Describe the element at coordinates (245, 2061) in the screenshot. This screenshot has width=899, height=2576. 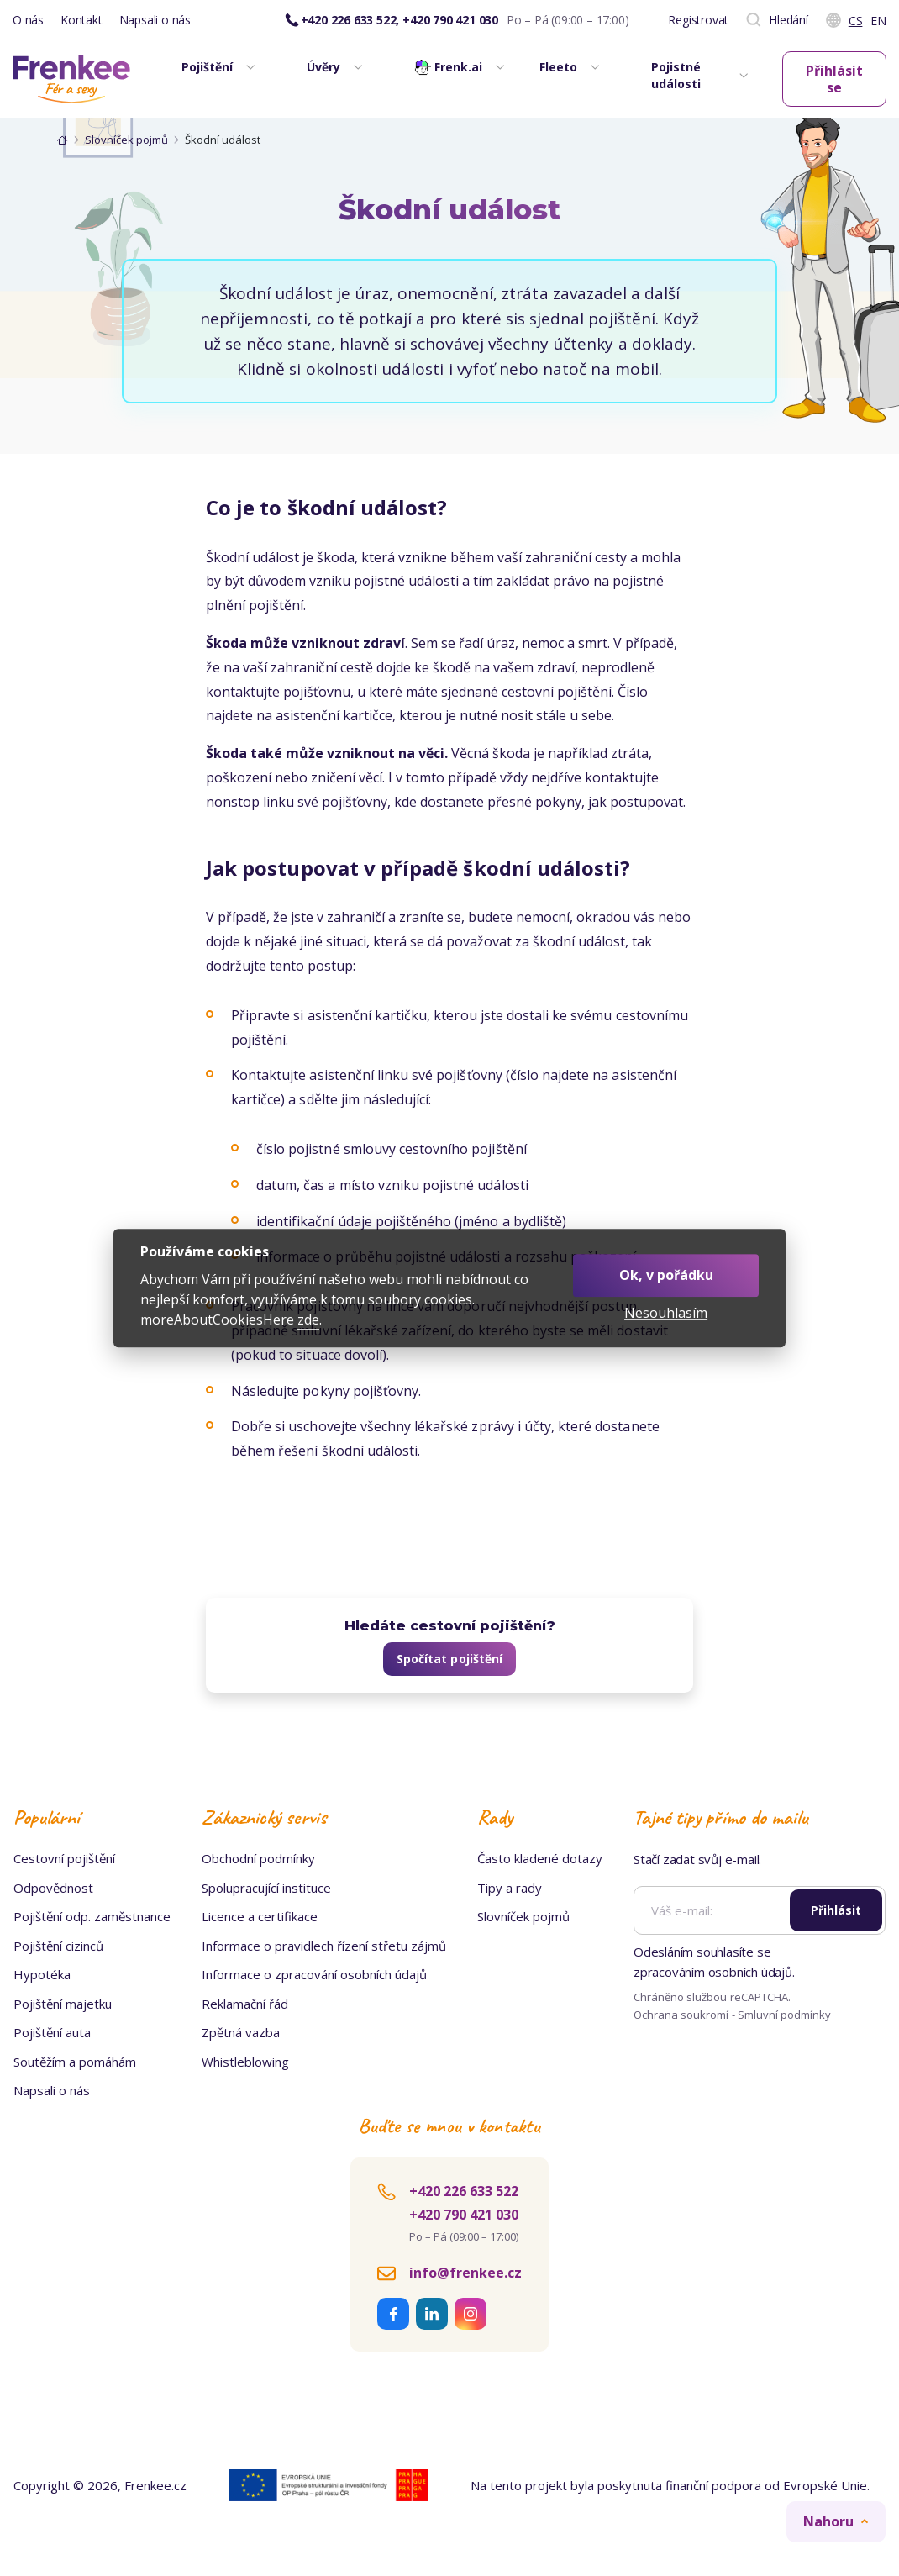
I see `Whistleblowing` at that location.